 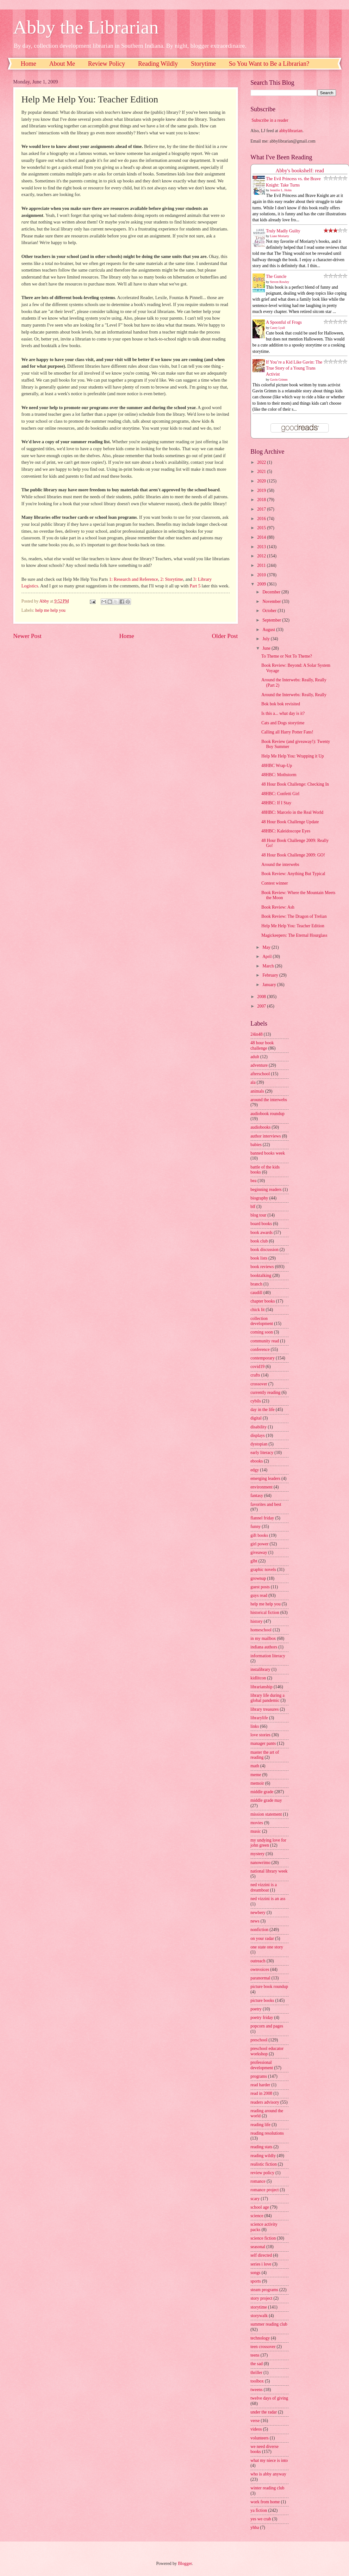 I want to click on Blogger, so click(x=185, y=2563).